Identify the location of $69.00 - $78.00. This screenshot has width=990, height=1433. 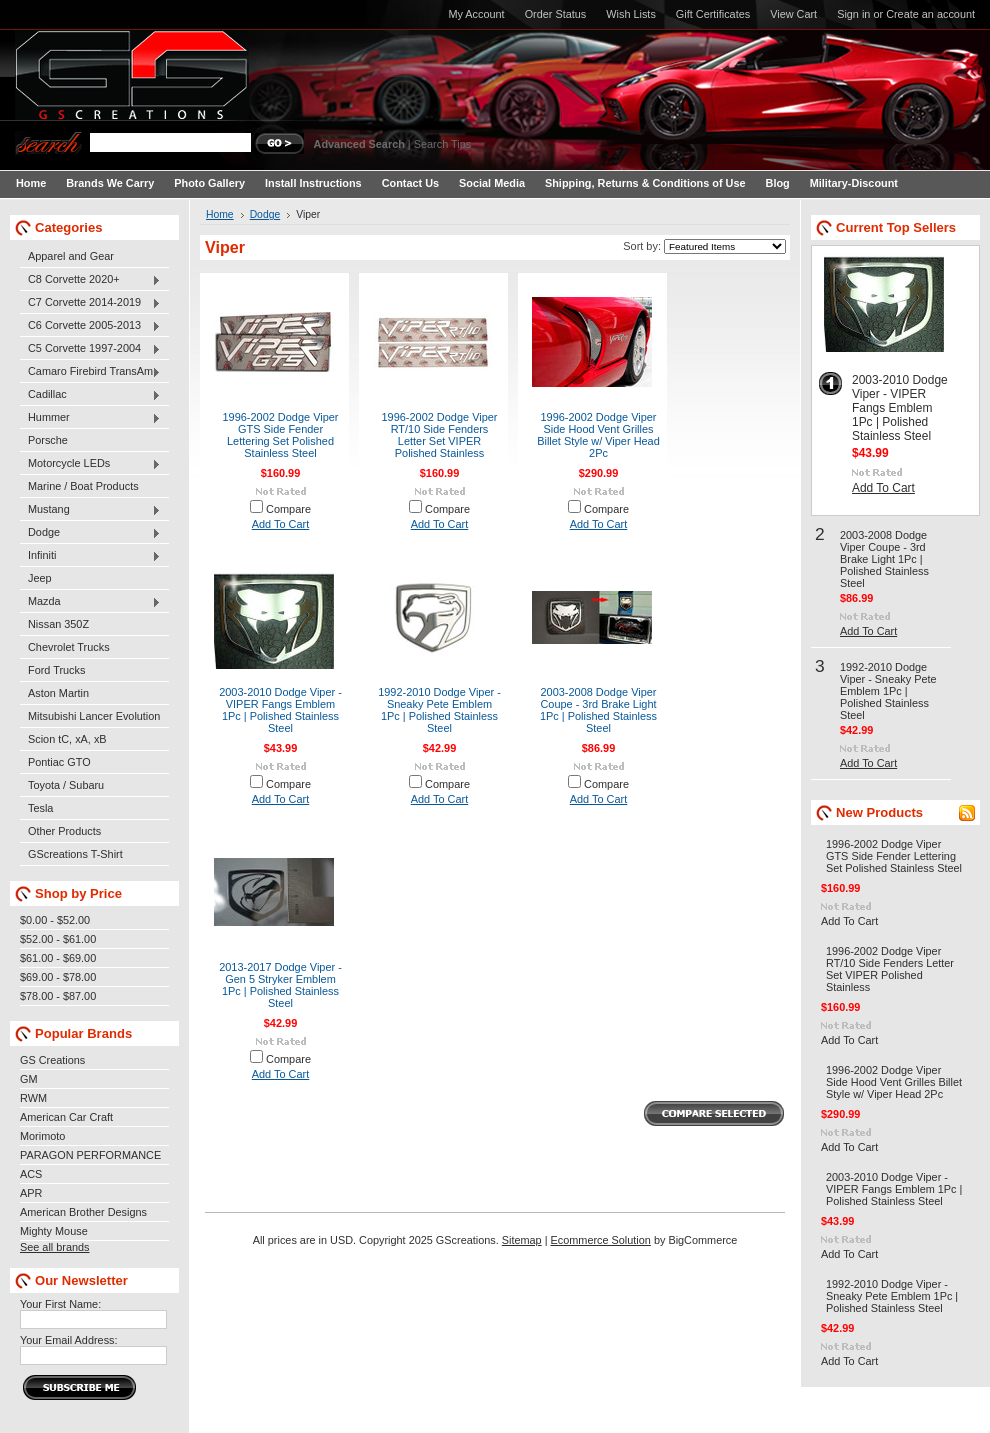
(58, 977).